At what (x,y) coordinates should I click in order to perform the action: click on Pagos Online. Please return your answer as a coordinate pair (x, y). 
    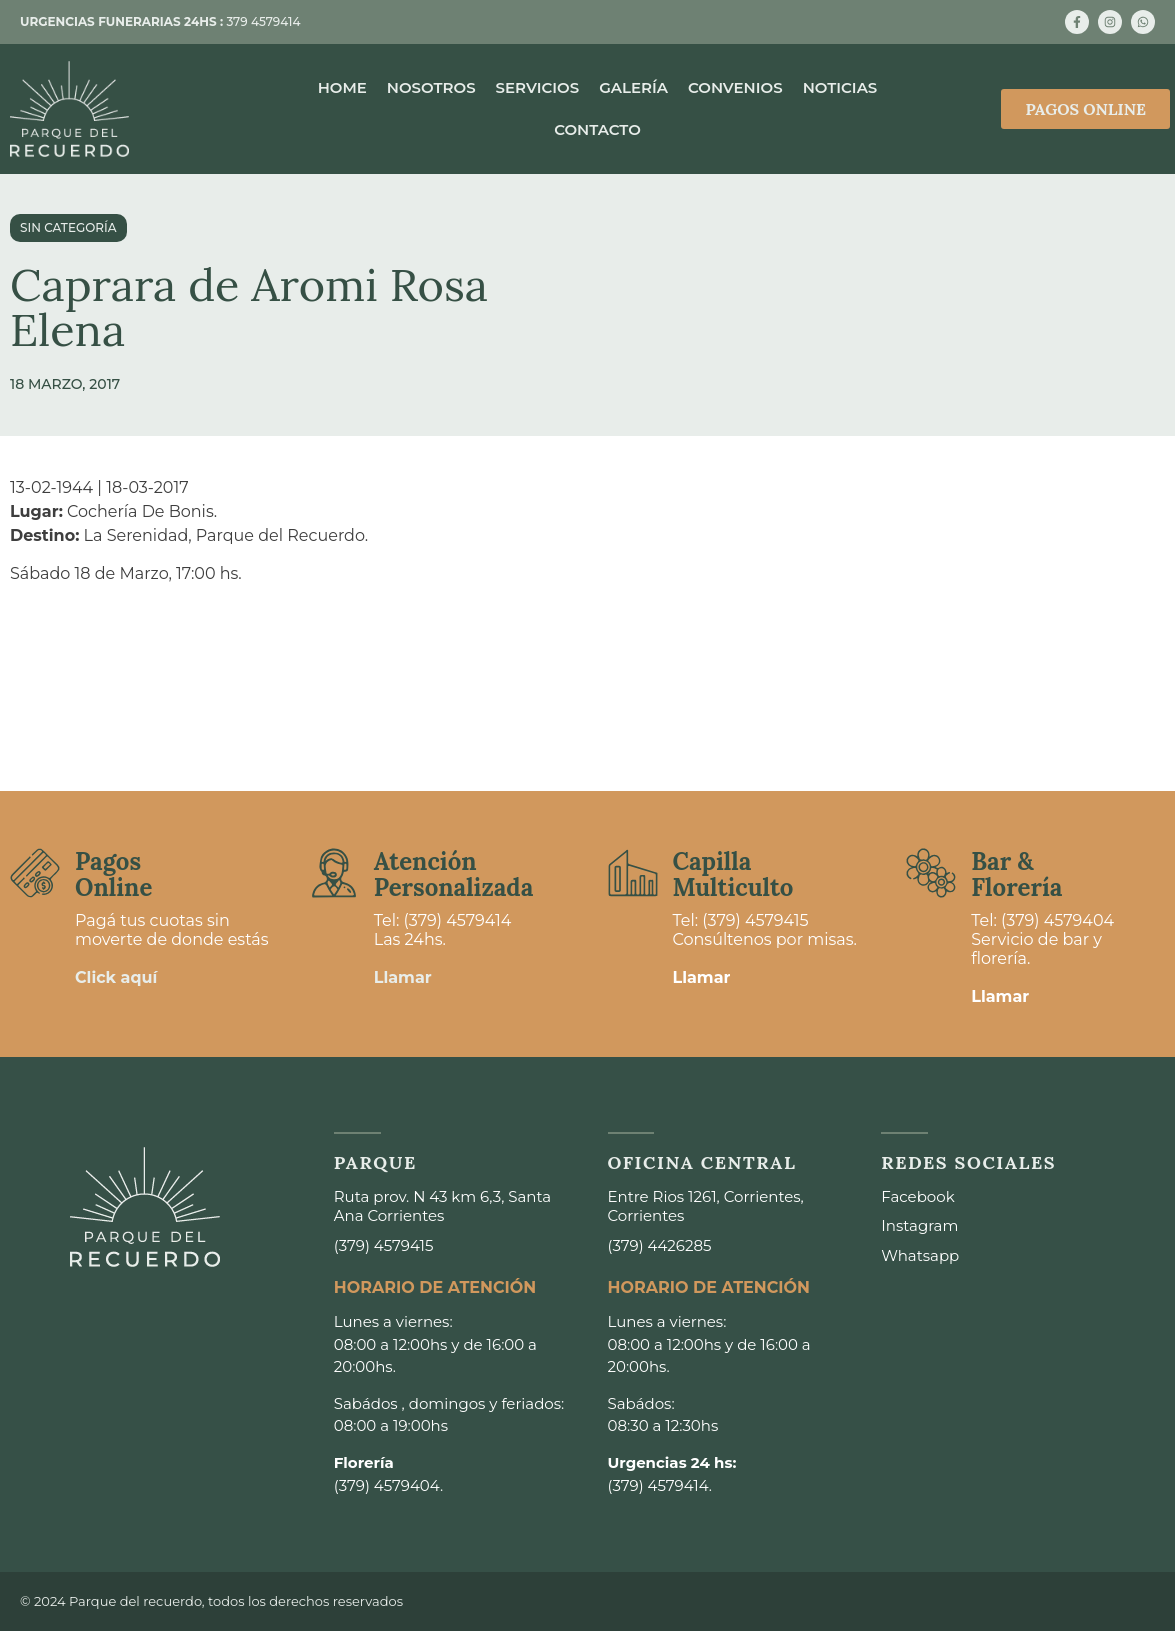
    Looking at the image, I should click on (113, 874).